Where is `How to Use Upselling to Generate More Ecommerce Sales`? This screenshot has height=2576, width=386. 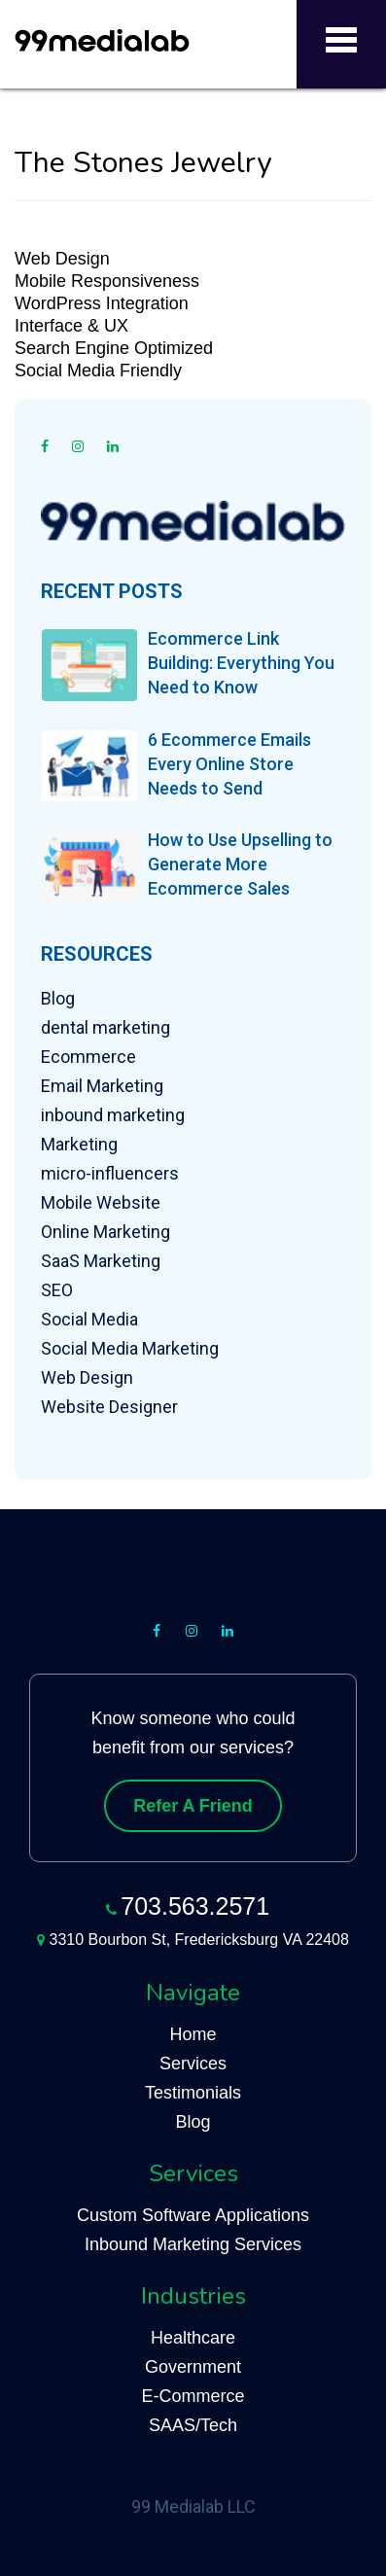 How to Use Upselling to Generate More Ecommerce Sales is located at coordinates (240, 864).